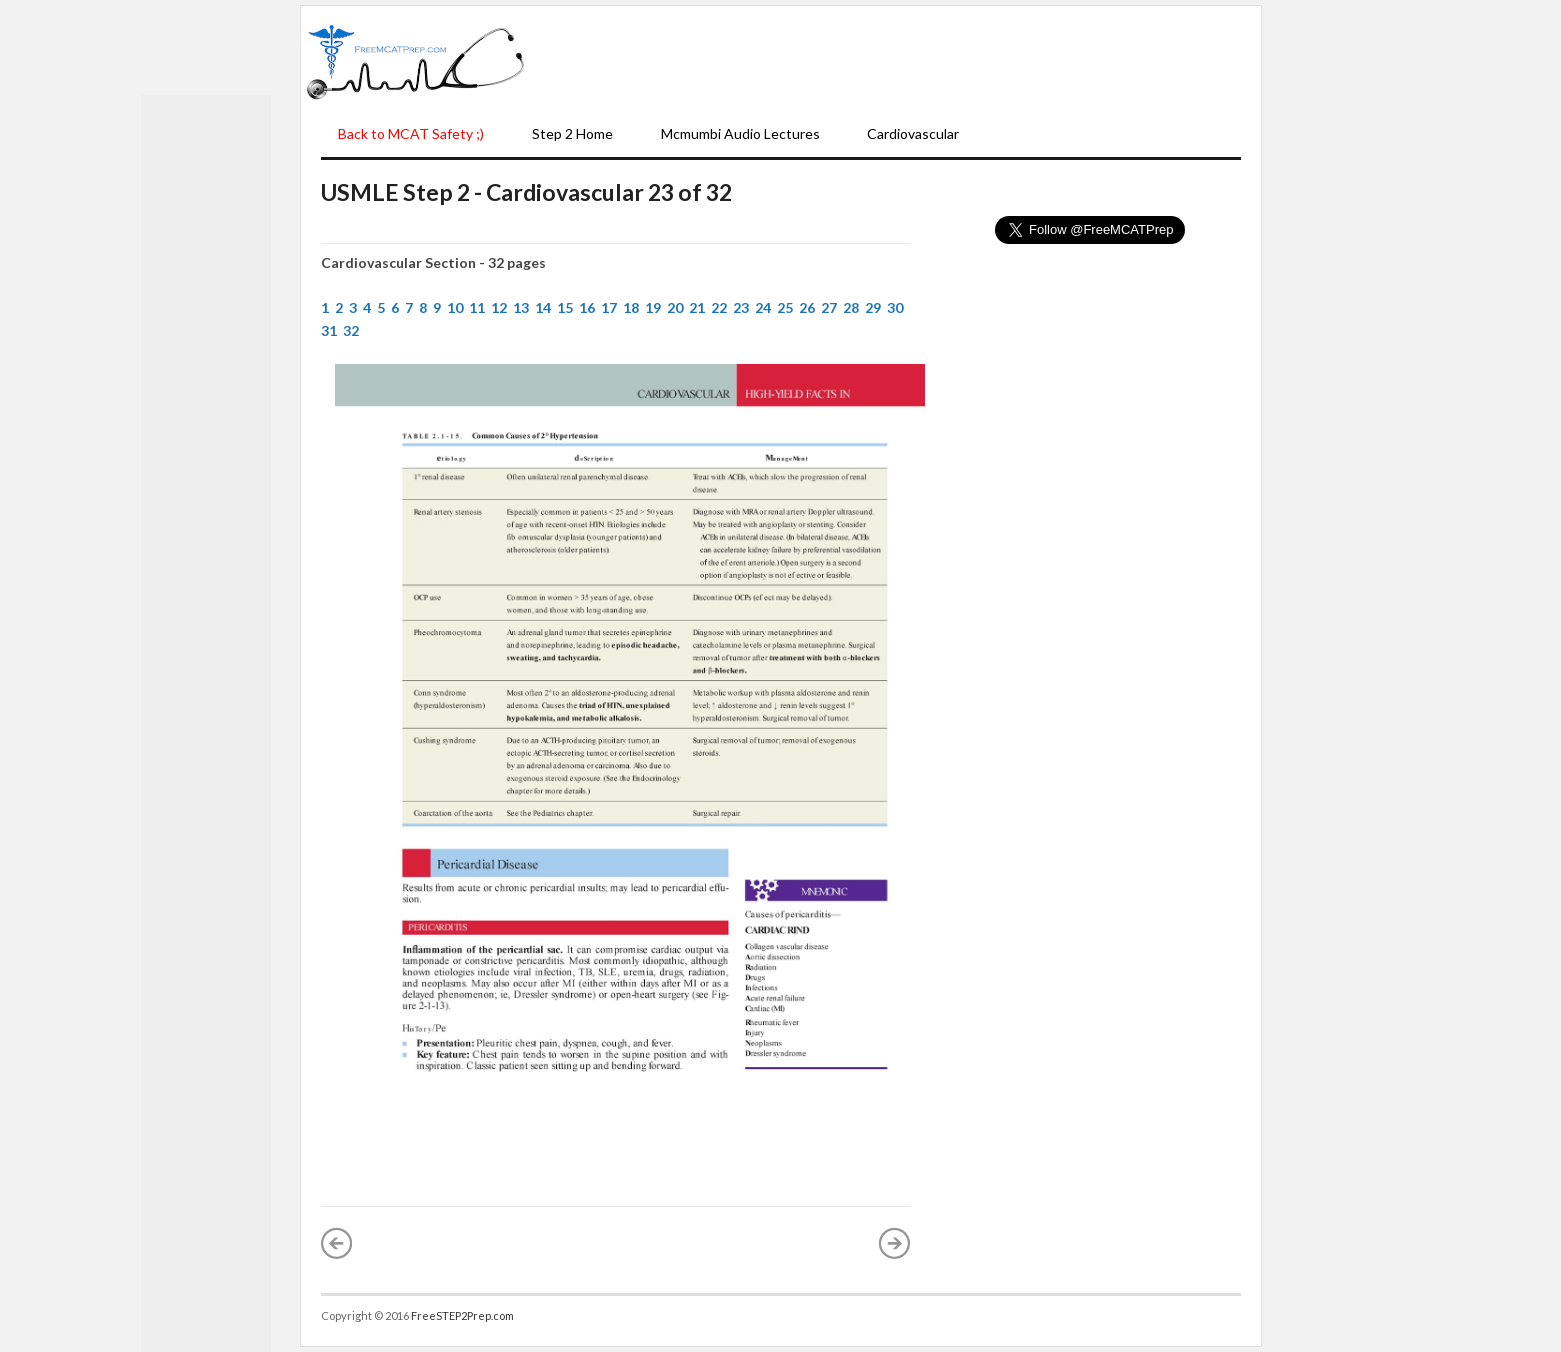 Image resolution: width=1561 pixels, height=1352 pixels. I want to click on [Advertisement], so click(893, 61).